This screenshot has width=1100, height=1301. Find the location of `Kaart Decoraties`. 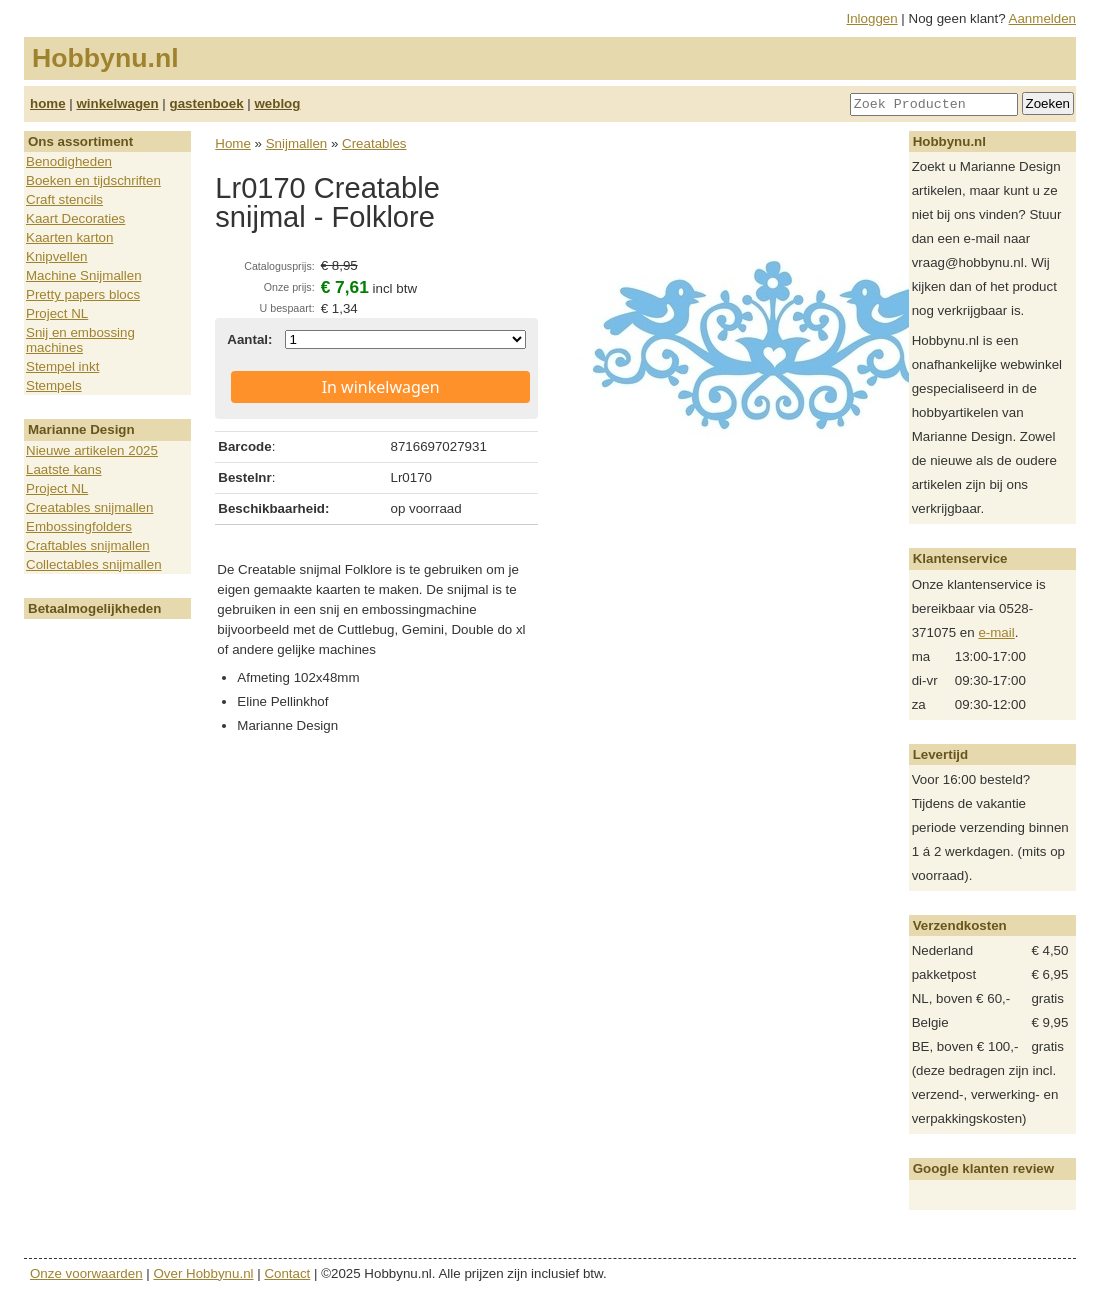

Kaart Decoraties is located at coordinates (75, 218).